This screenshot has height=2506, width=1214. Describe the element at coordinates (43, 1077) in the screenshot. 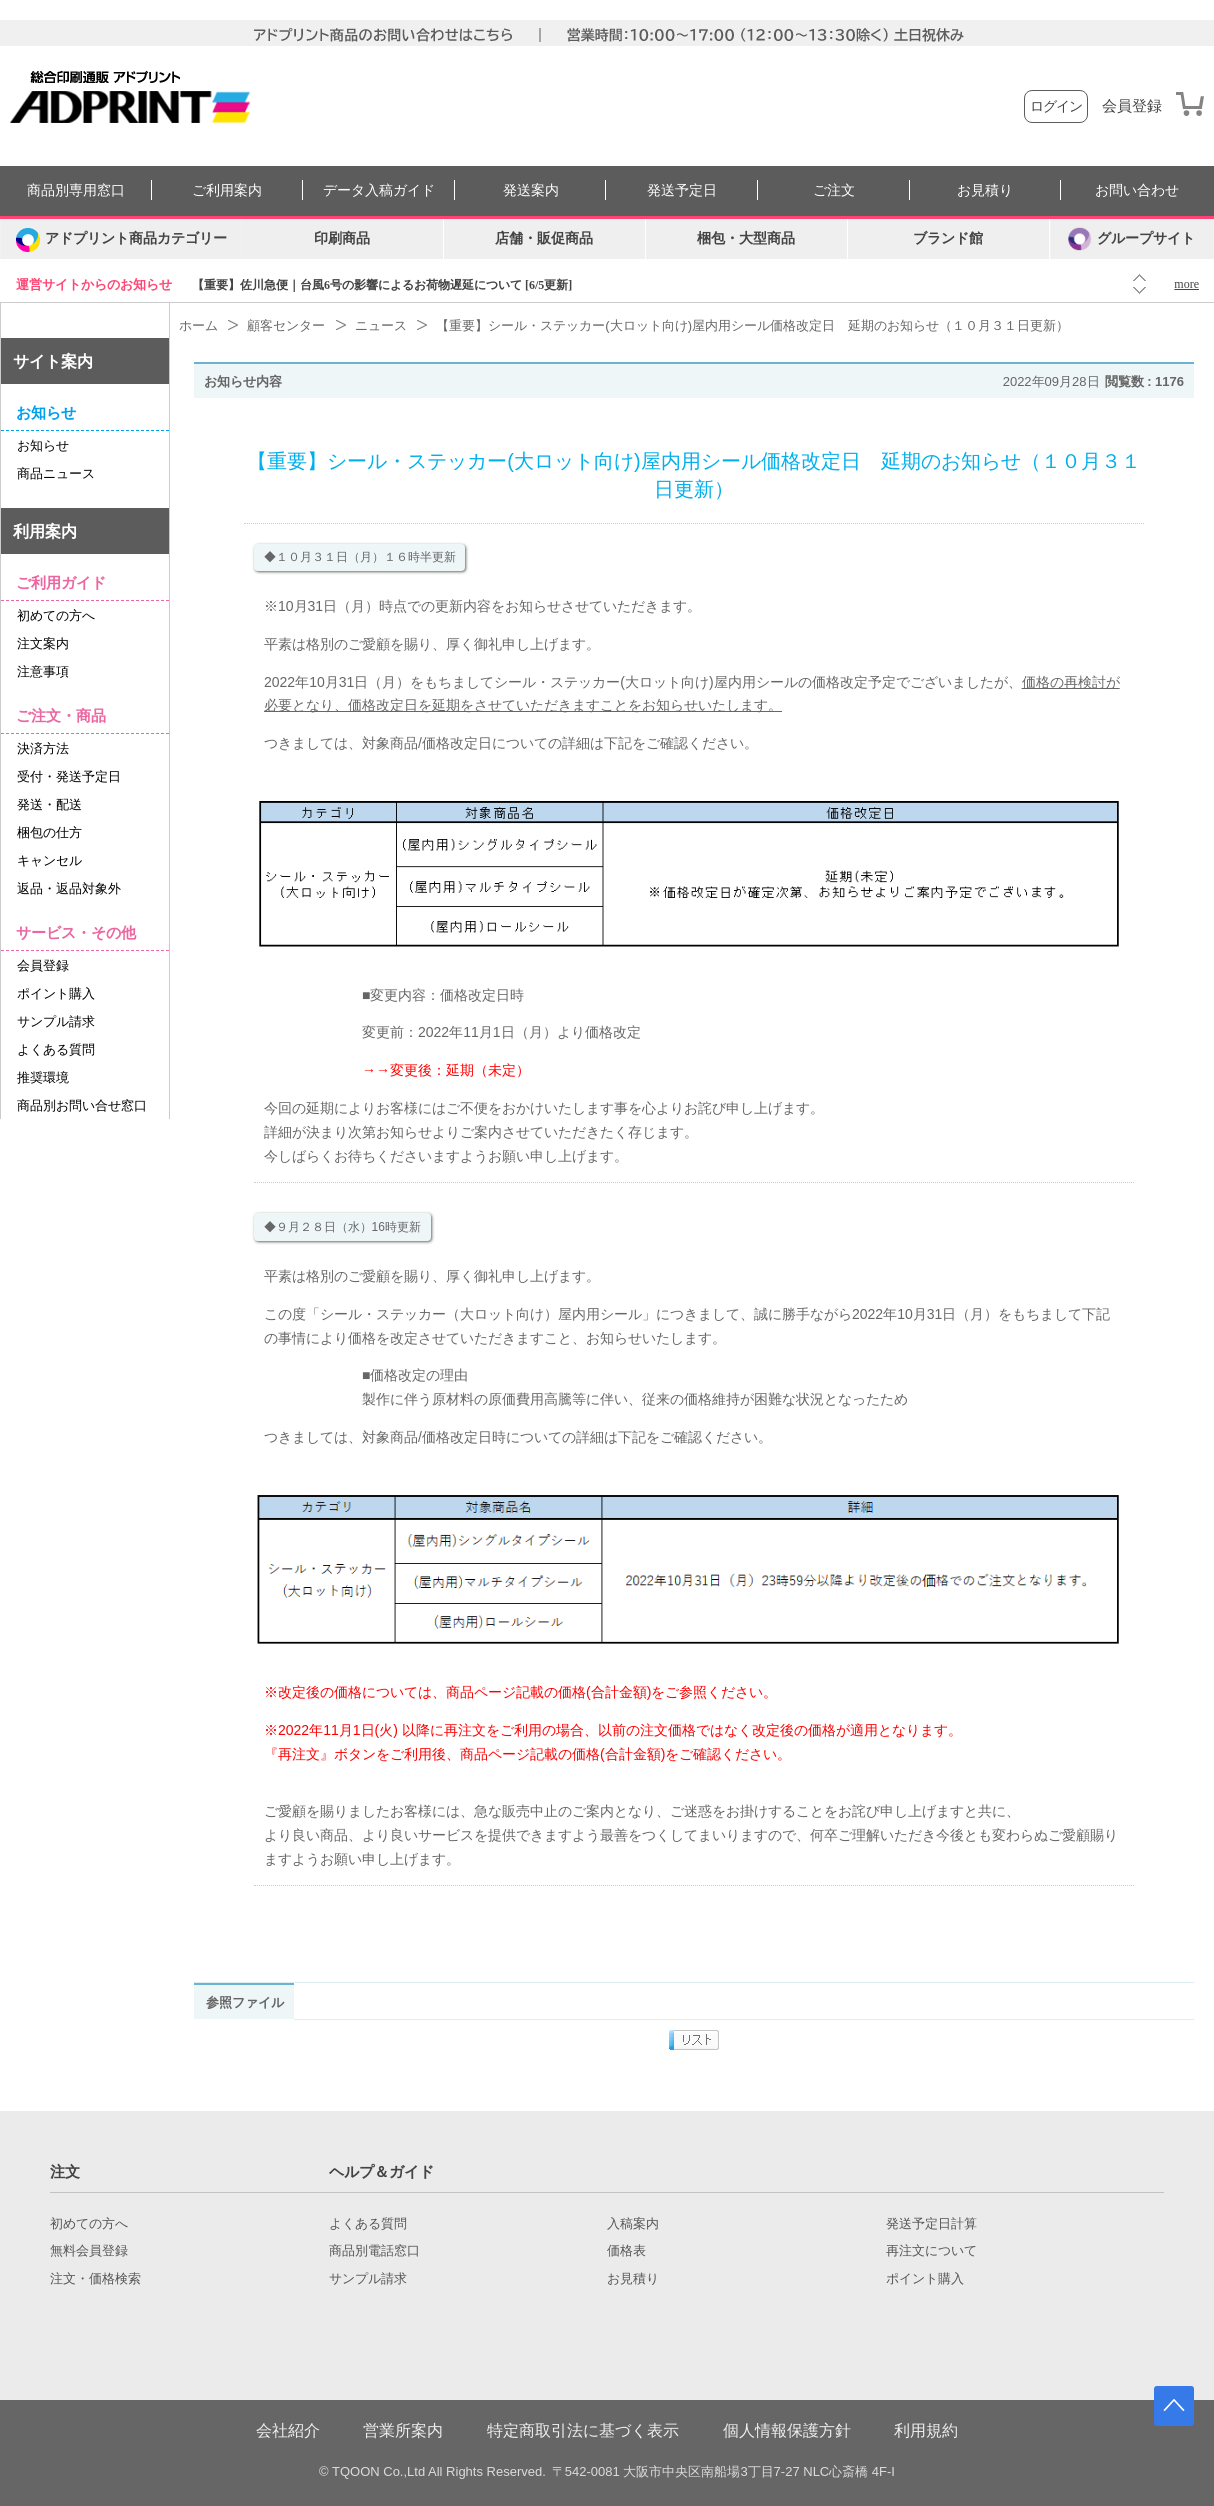

I see `推奨環境` at that location.